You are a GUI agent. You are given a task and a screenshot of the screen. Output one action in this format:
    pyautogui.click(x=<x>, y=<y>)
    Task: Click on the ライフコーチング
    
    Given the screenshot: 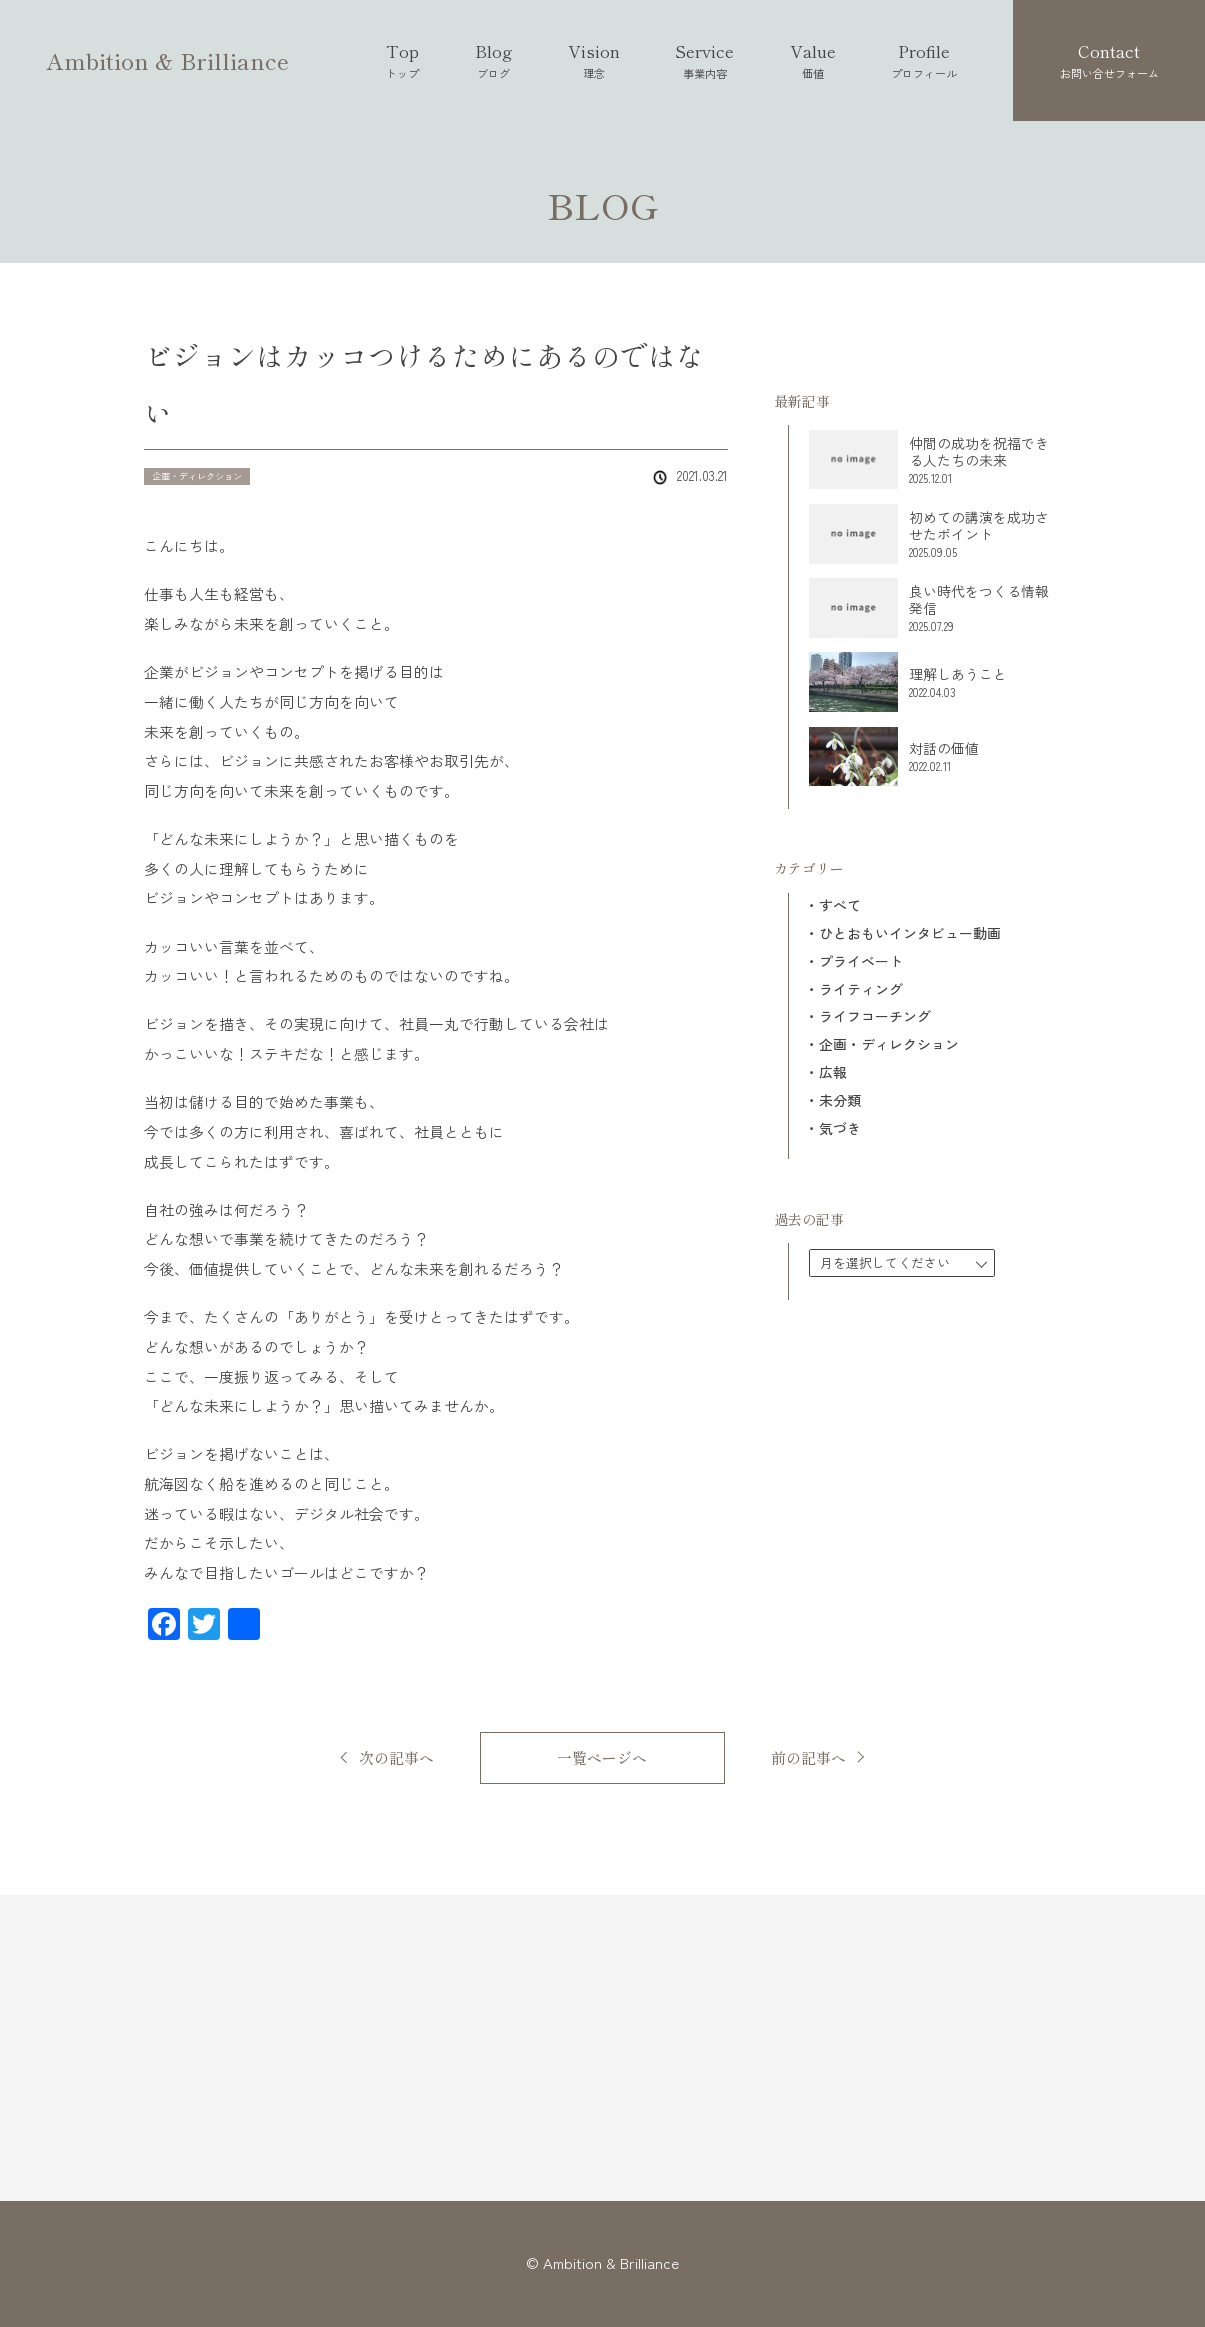 What is the action you would take?
    pyautogui.click(x=875, y=1016)
    